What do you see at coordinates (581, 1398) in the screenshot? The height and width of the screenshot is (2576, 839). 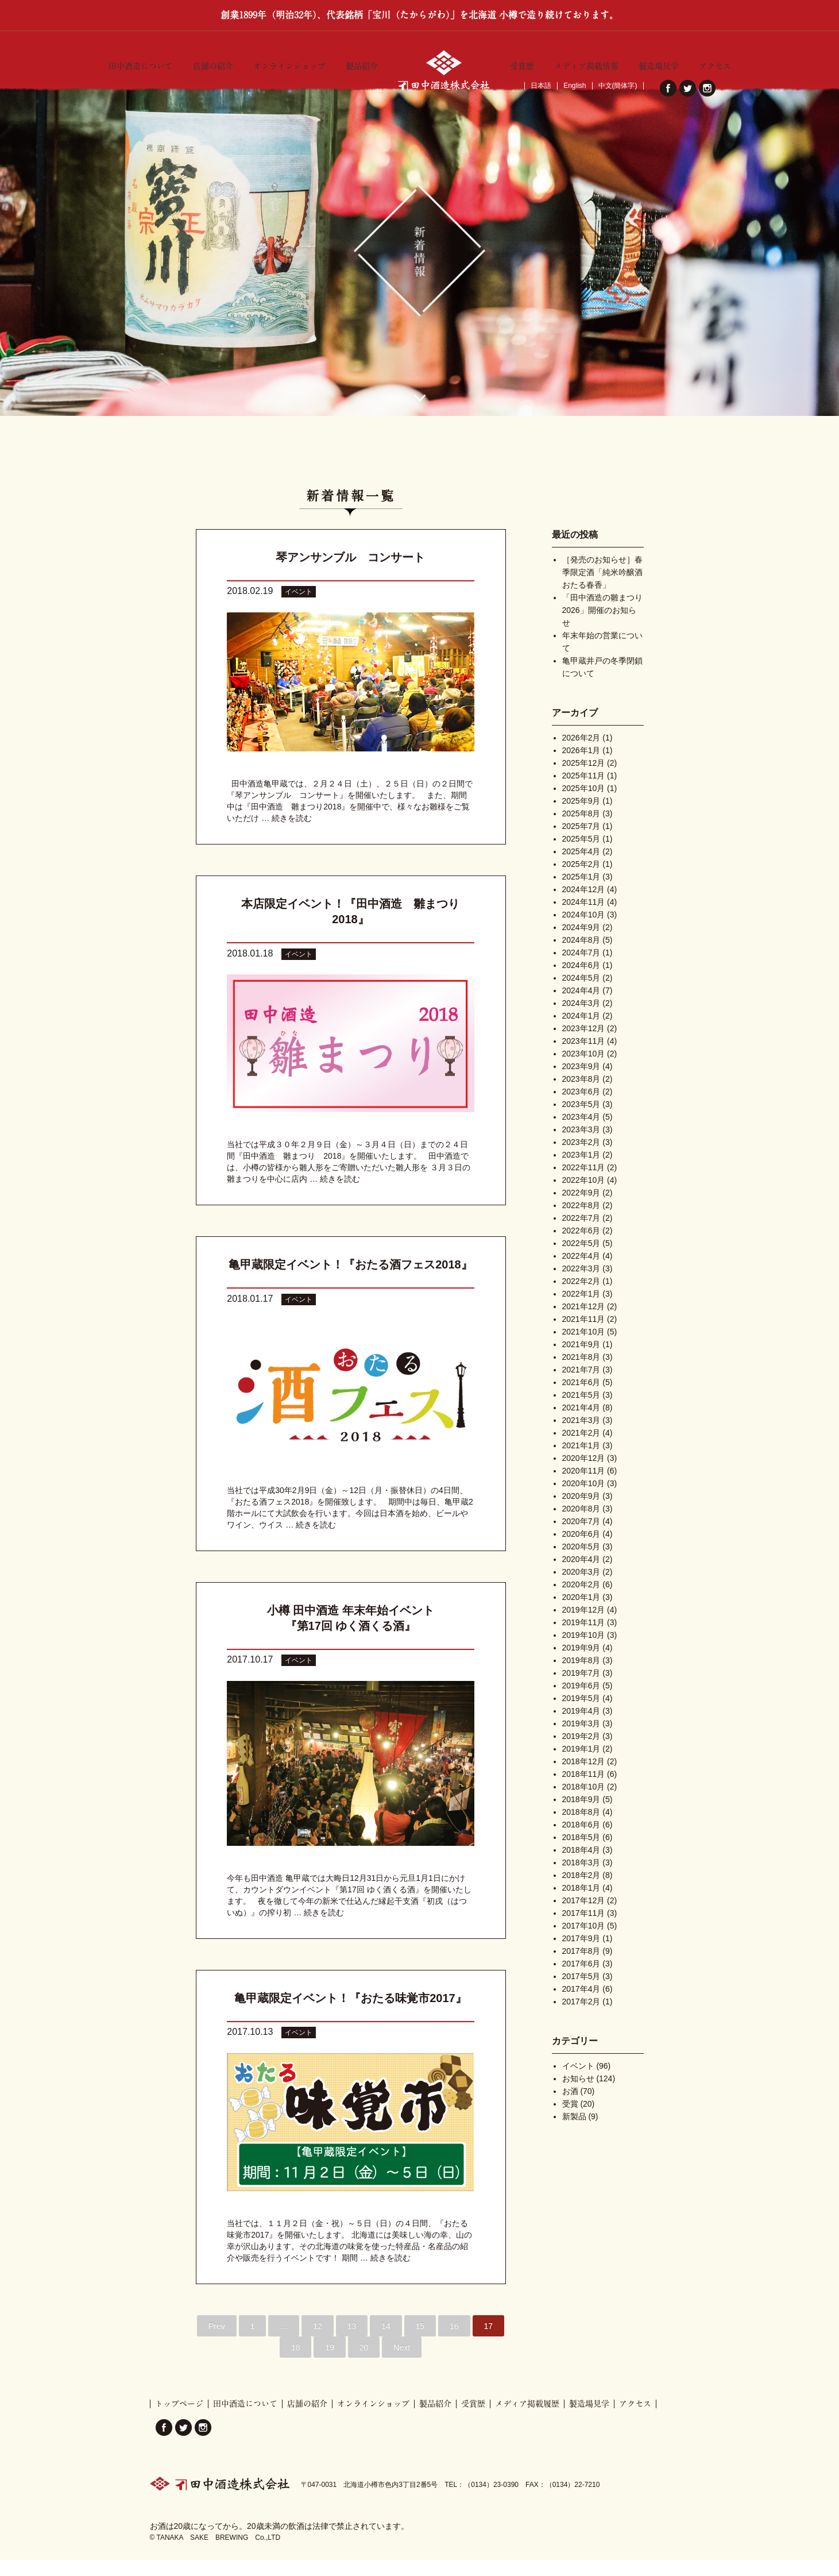 I see `2021年6月` at bounding box center [581, 1398].